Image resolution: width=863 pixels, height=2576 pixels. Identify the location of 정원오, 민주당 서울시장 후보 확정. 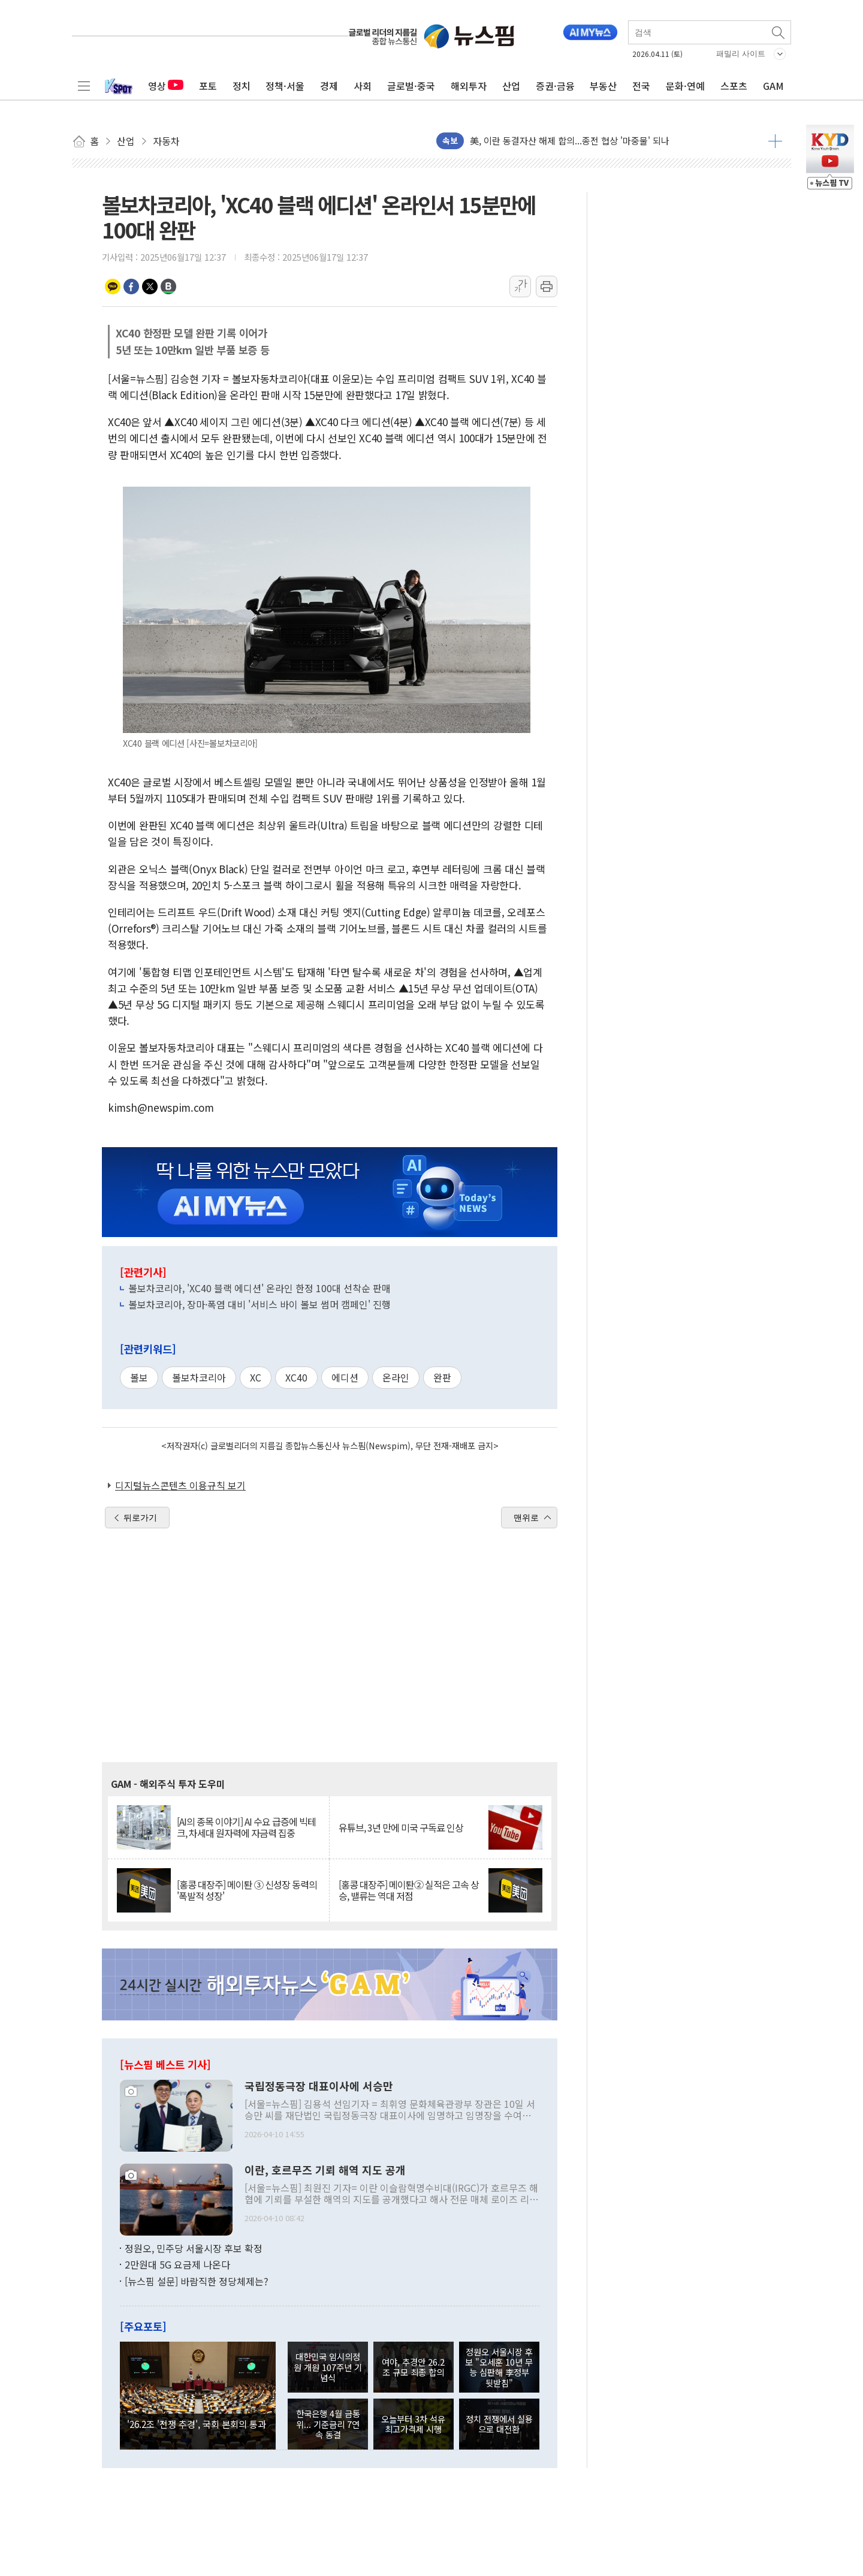
(193, 2248).